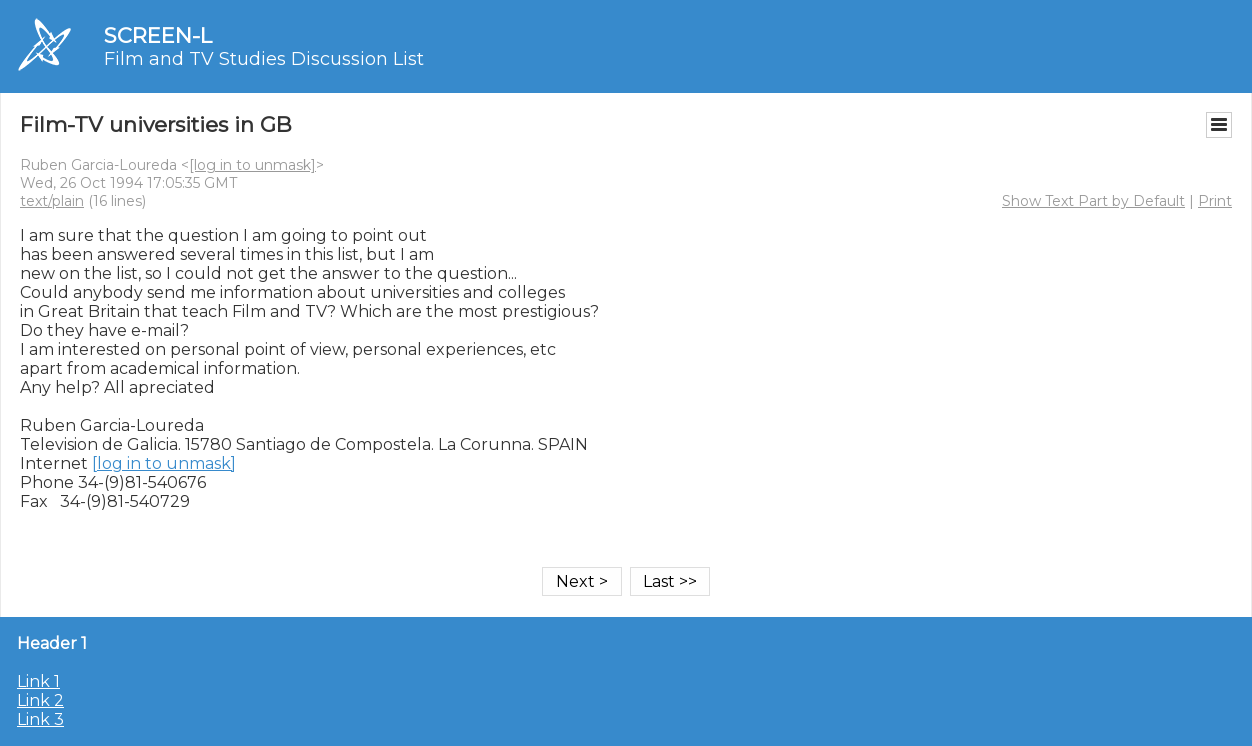  Describe the element at coordinates (38, 681) in the screenshot. I see `Link 1` at that location.